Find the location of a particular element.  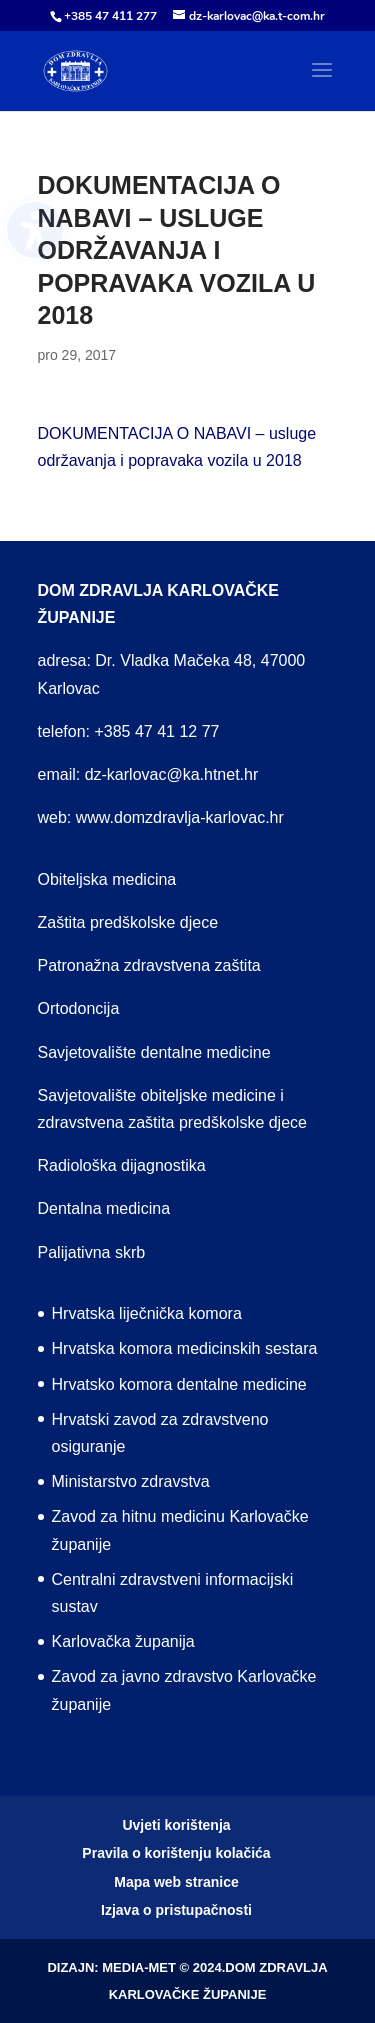

Radiološka dijagnostika is located at coordinates (122, 1165).